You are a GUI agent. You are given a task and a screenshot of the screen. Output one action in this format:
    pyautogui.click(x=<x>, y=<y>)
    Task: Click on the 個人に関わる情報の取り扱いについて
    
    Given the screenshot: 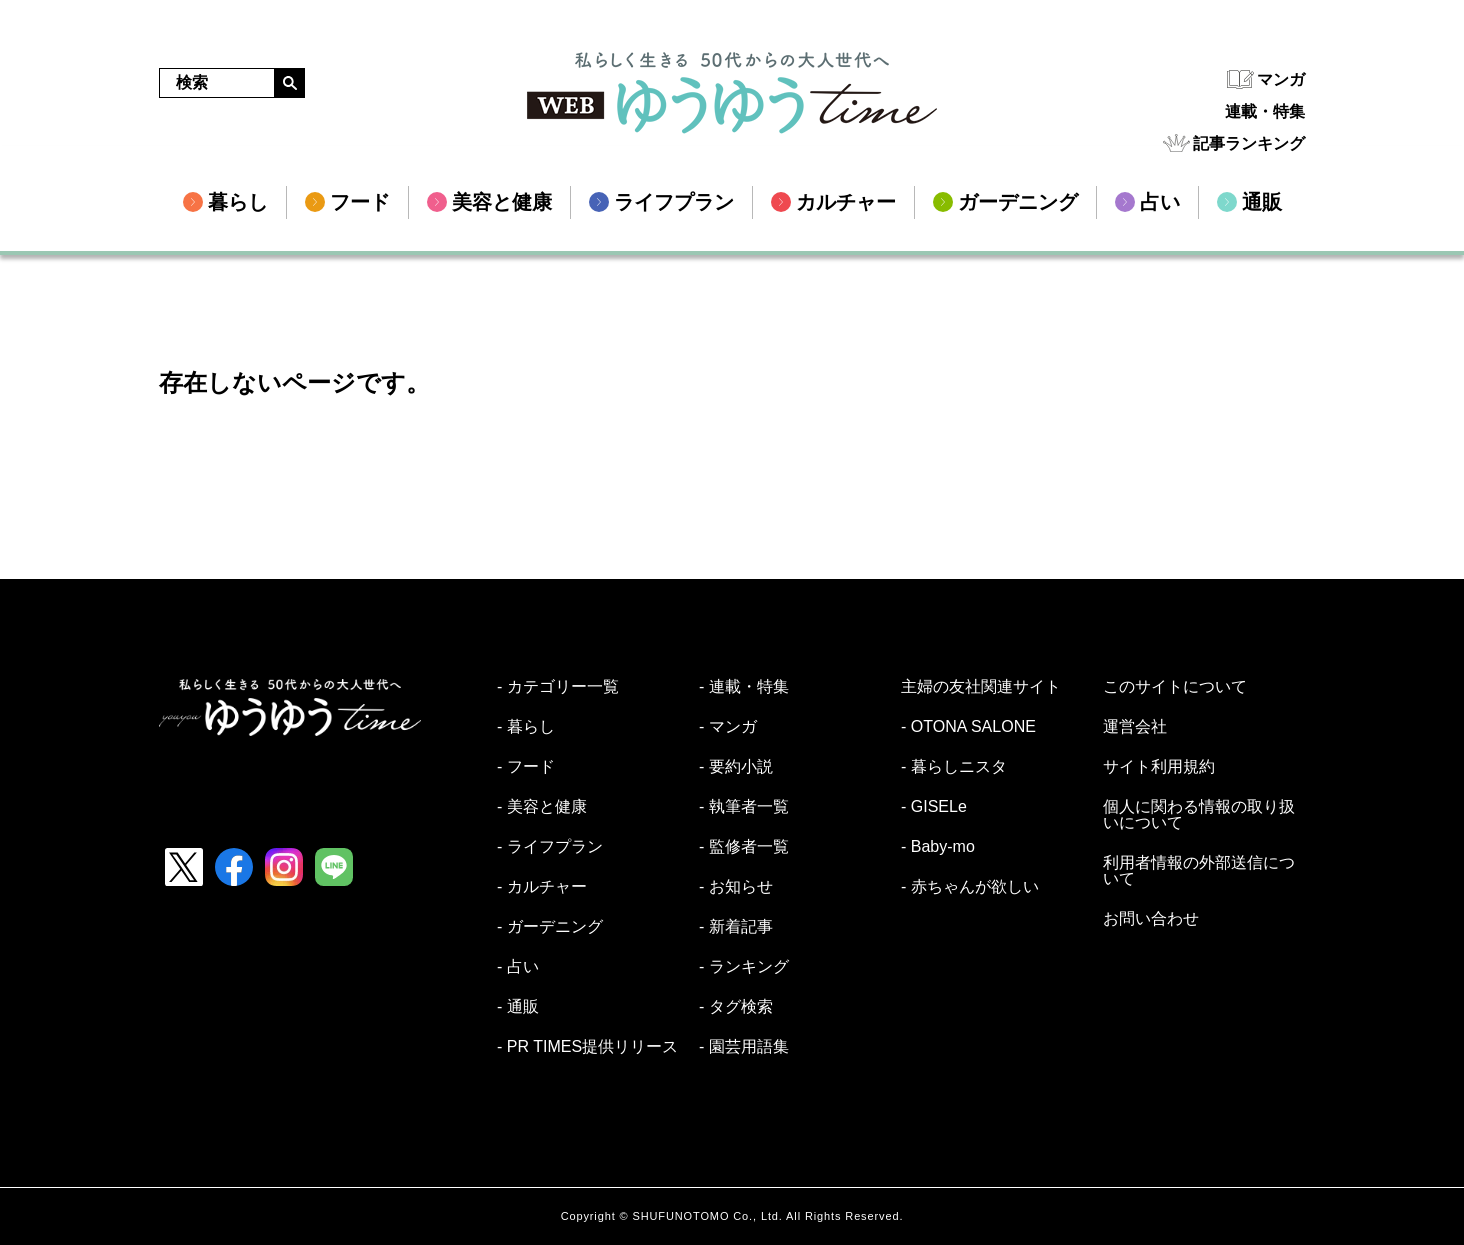 What is the action you would take?
    pyautogui.click(x=1199, y=815)
    